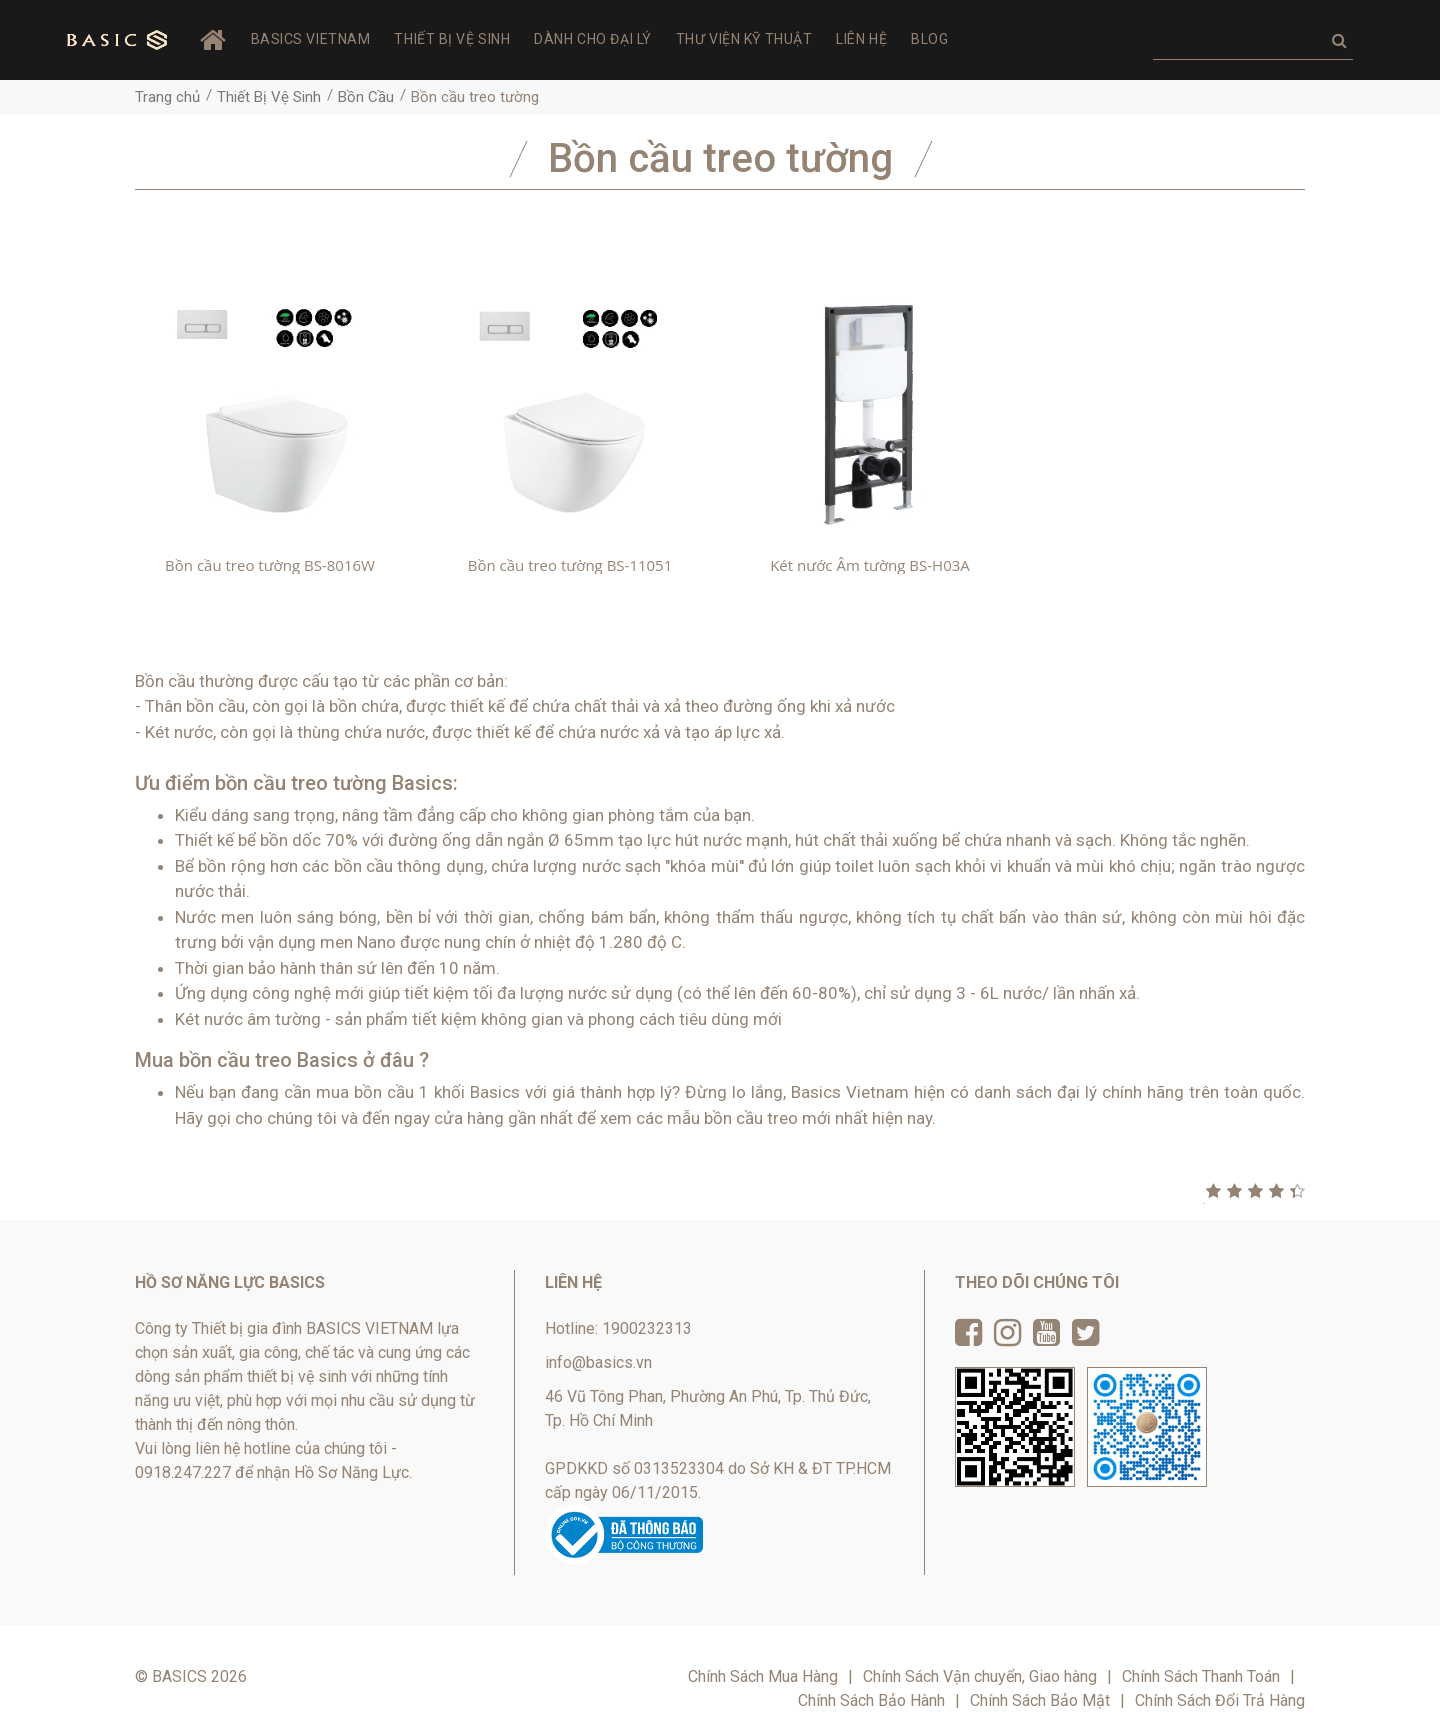 This screenshot has height=1717, width=1440. I want to click on Chính Sách Vận chuyển, Giao hàng, so click(980, 1676).